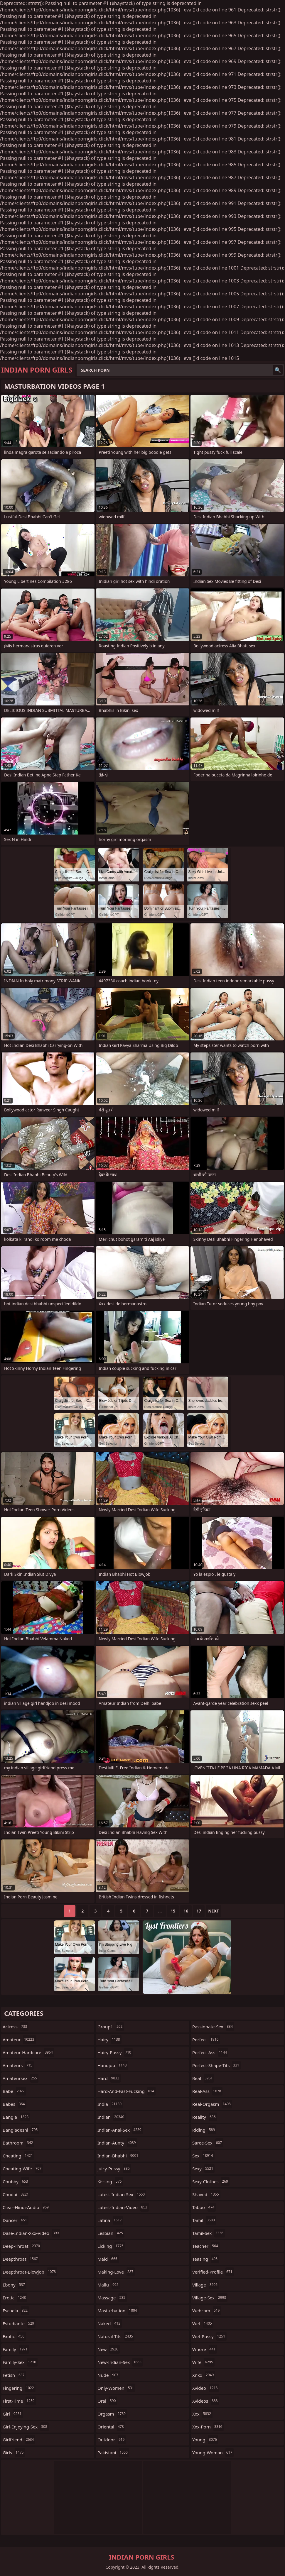  What do you see at coordinates (26, 2207) in the screenshot?
I see `clear-hindi-audio` at bounding box center [26, 2207].